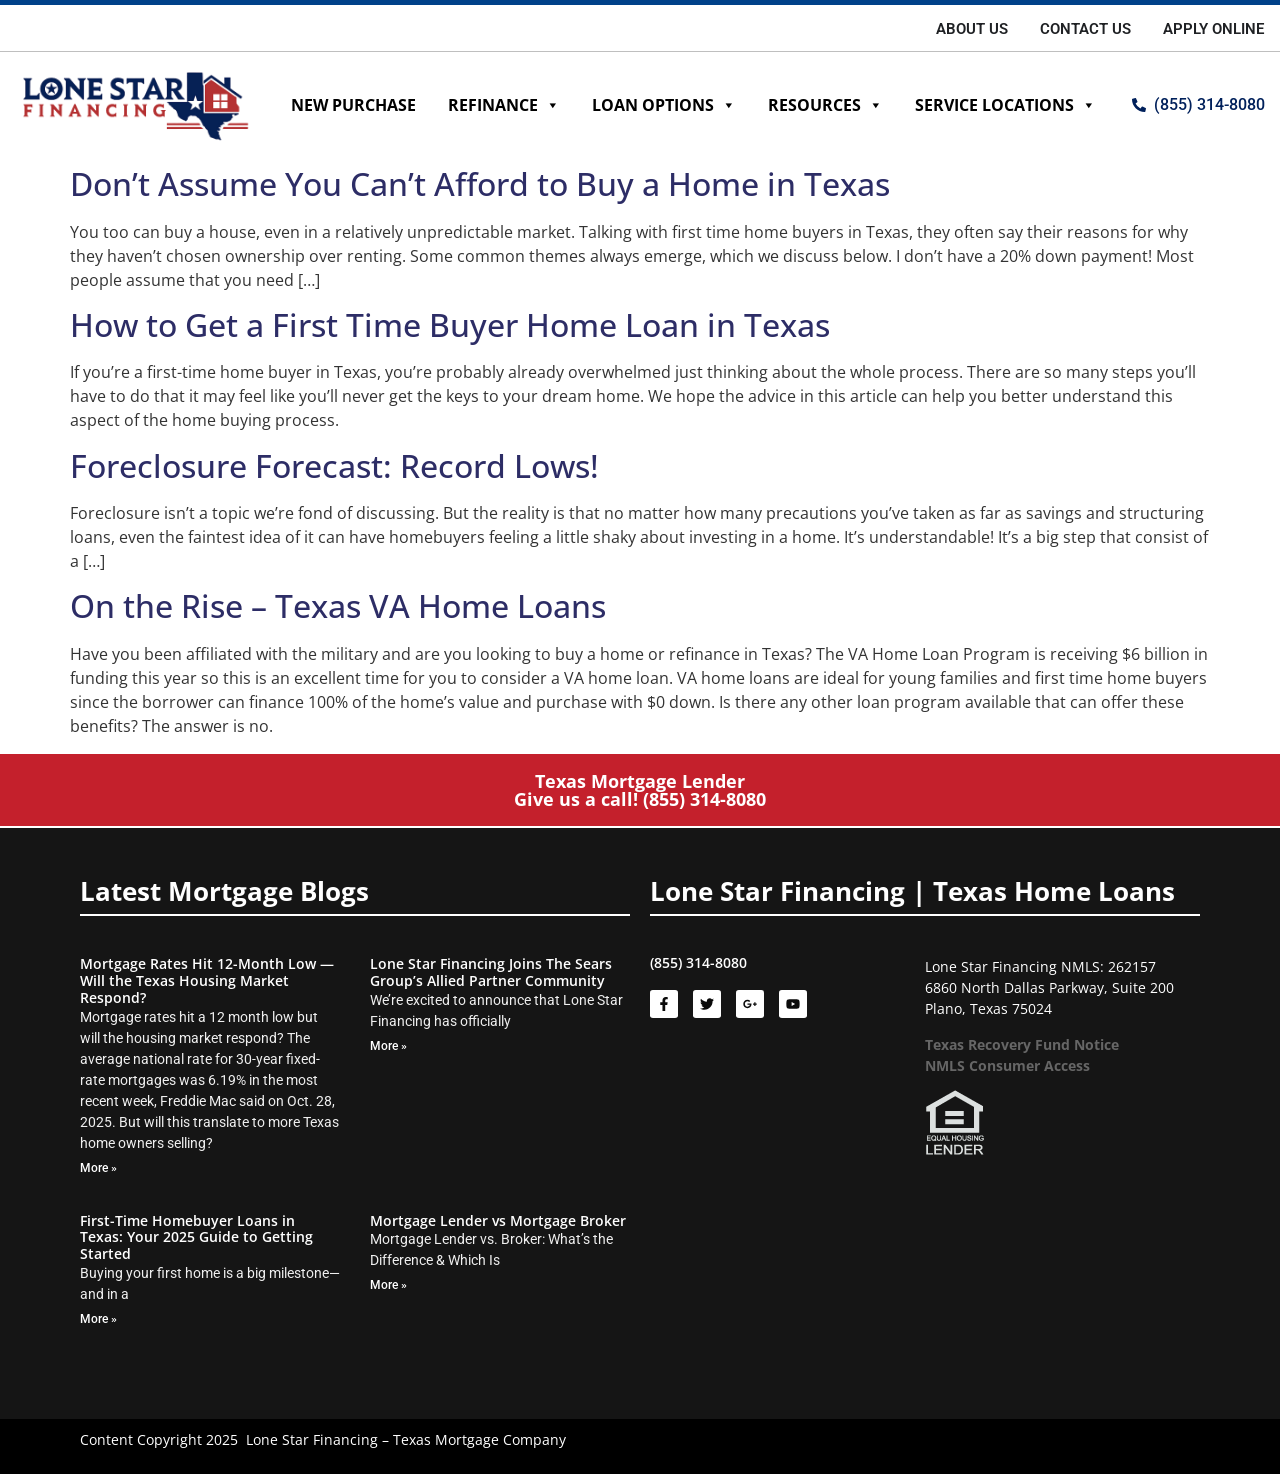 The width and height of the screenshot is (1280, 1474). I want to click on On the Rise – Texas VA Home Loans, so click(338, 605).